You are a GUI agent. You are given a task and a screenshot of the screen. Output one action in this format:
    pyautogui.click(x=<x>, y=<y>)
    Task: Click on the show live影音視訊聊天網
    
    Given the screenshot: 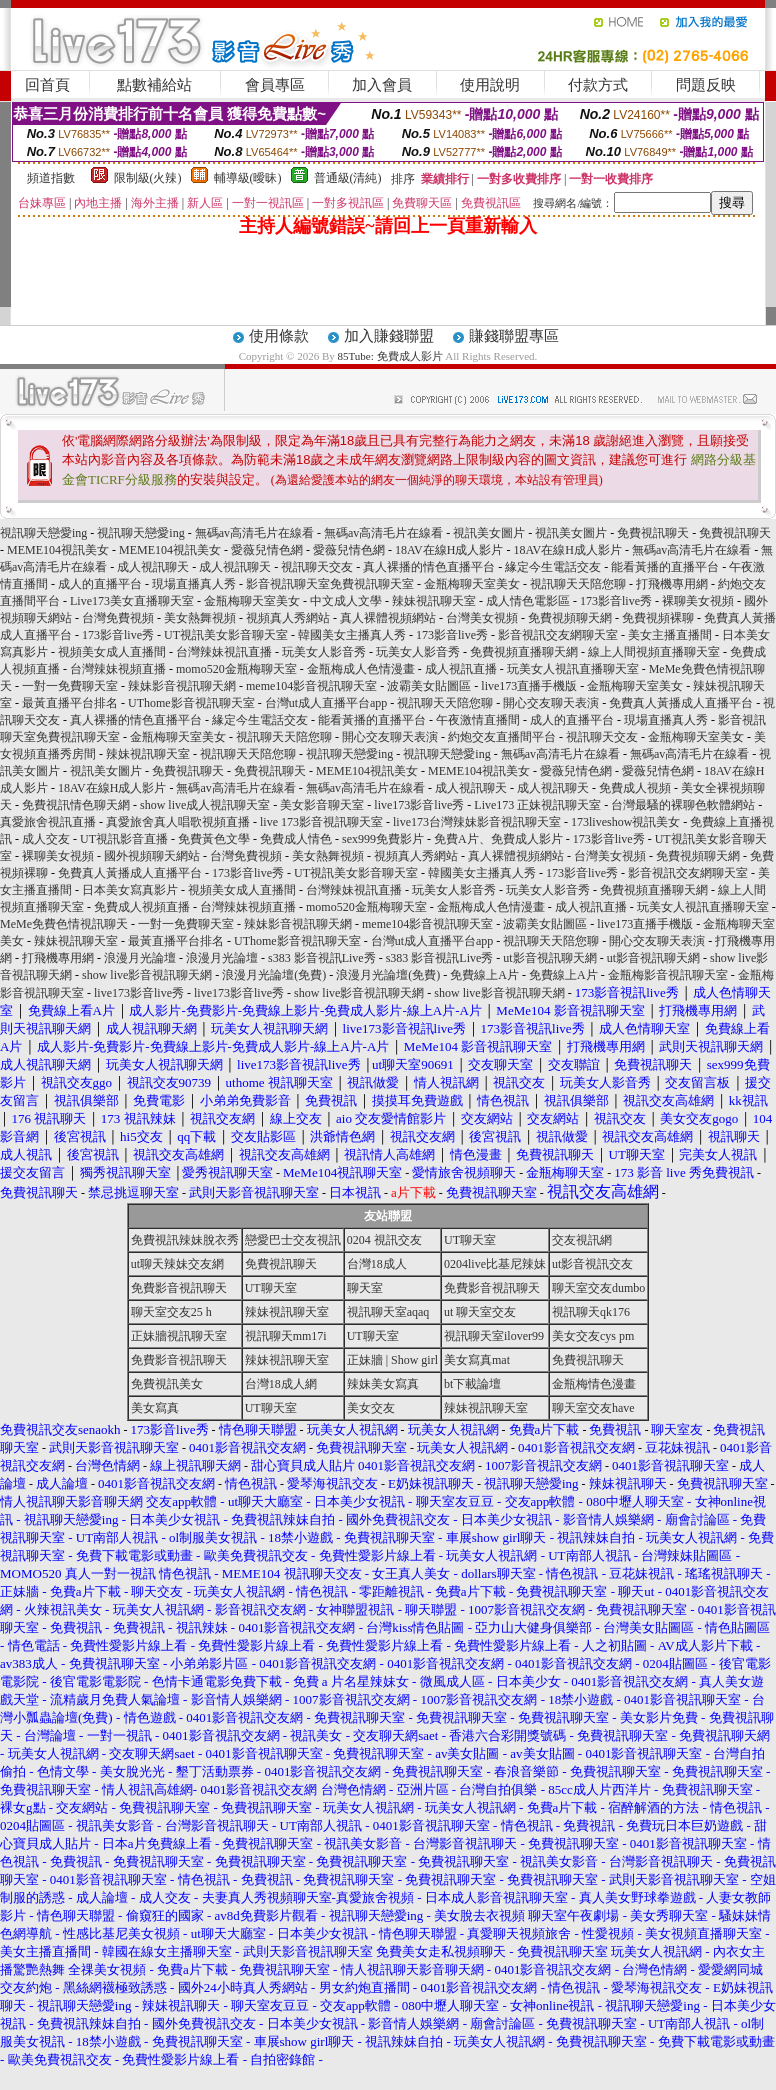 What is the action you would take?
    pyautogui.click(x=147, y=975)
    